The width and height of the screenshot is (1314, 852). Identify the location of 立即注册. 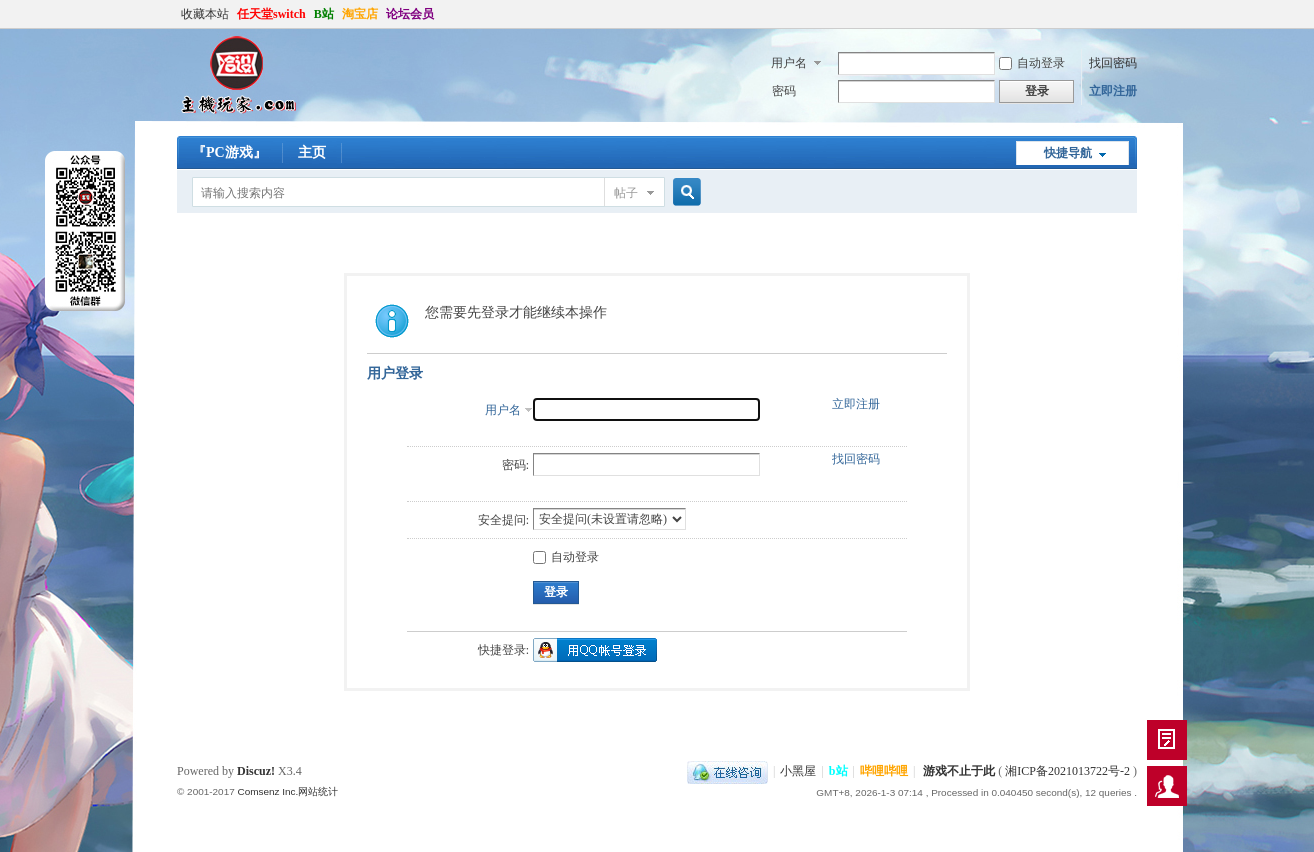
(1113, 91).